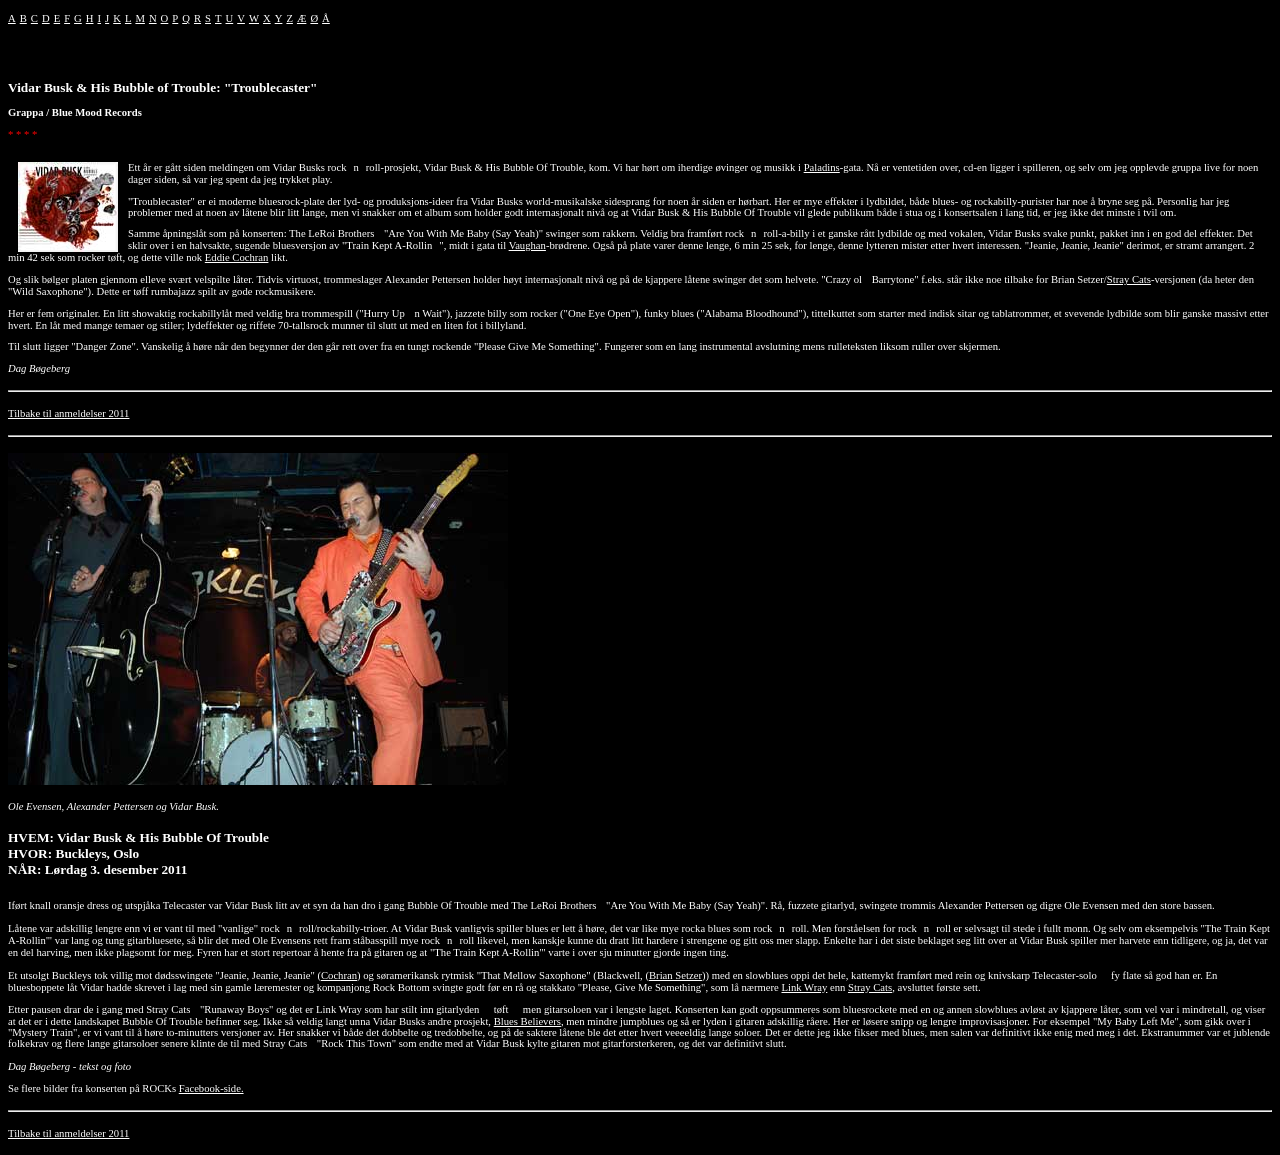 The width and height of the screenshot is (1280, 1155). Describe the element at coordinates (675, 975) in the screenshot. I see `Brian Setzer` at that location.